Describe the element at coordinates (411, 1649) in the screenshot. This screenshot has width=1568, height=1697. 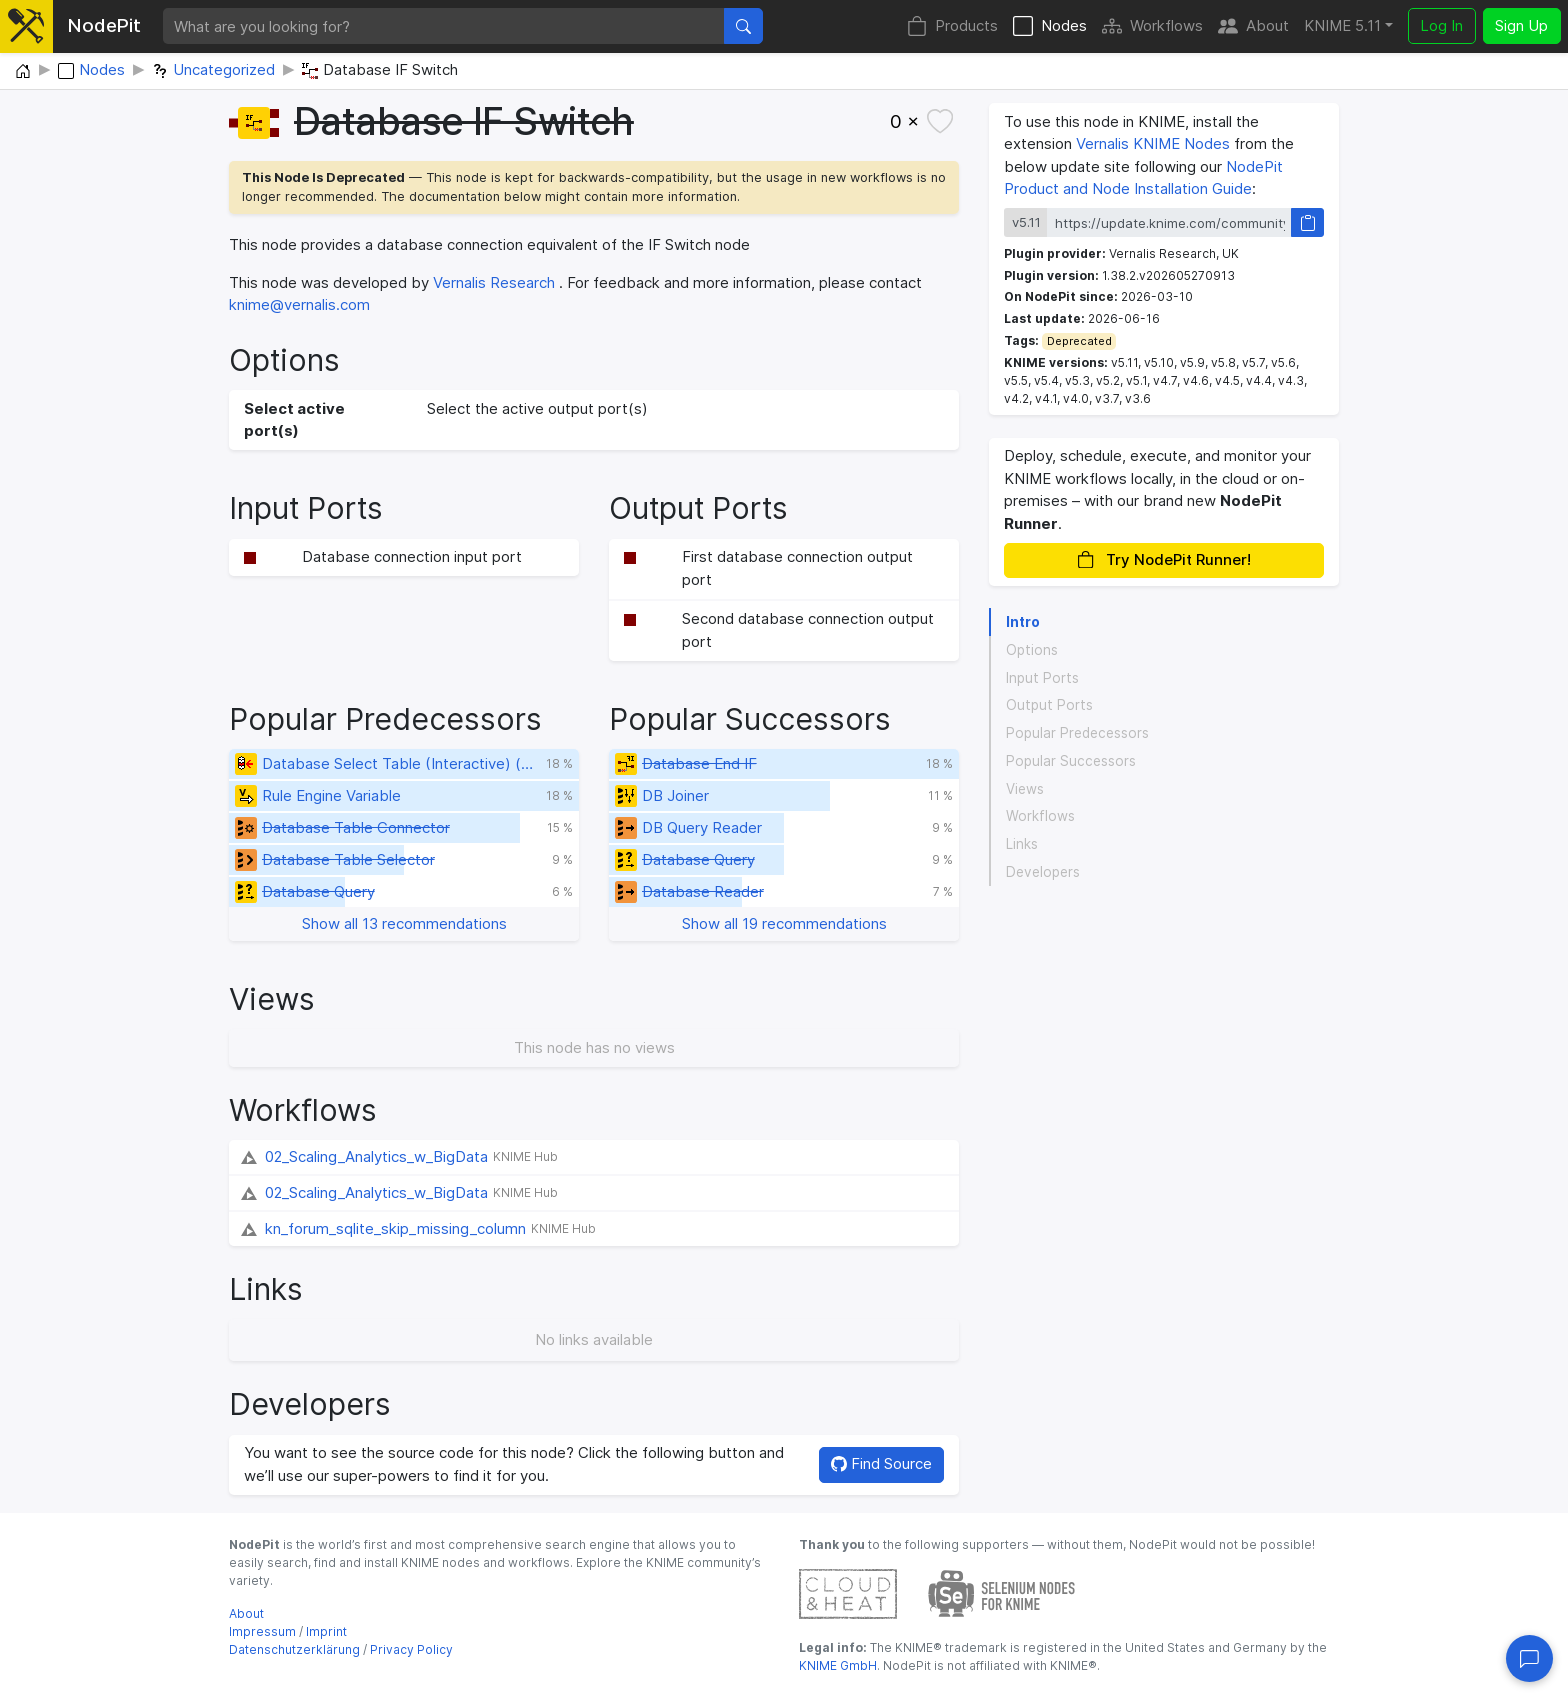
I see `Privacy Policy` at that location.